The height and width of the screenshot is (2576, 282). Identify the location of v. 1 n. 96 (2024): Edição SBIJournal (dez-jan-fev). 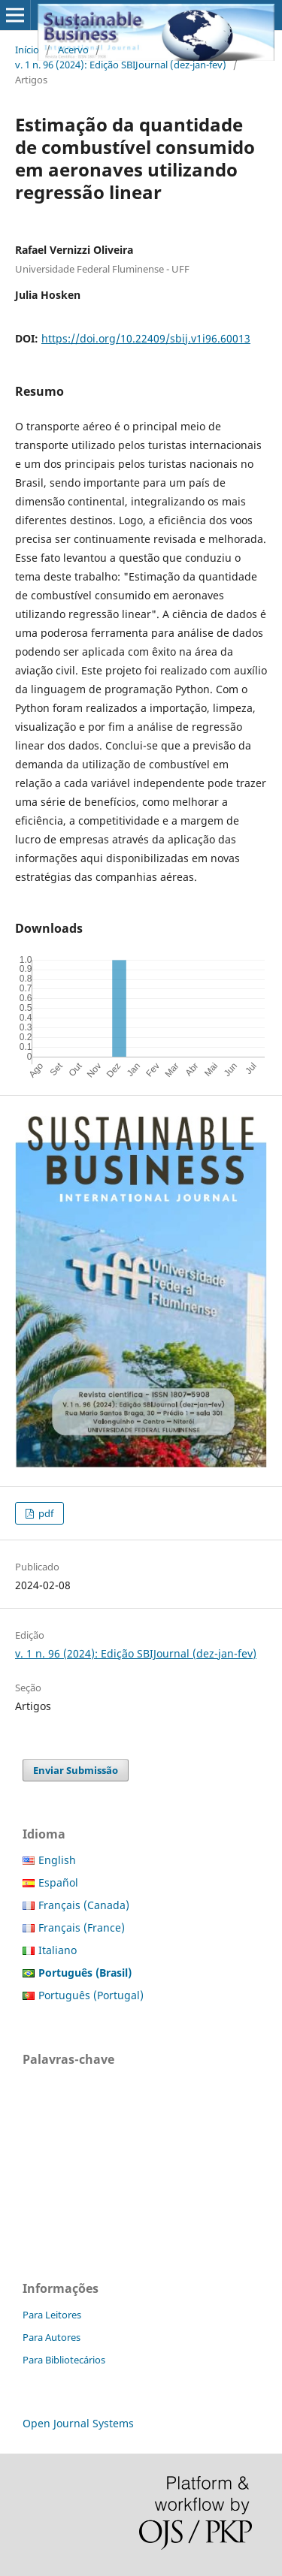
(120, 64).